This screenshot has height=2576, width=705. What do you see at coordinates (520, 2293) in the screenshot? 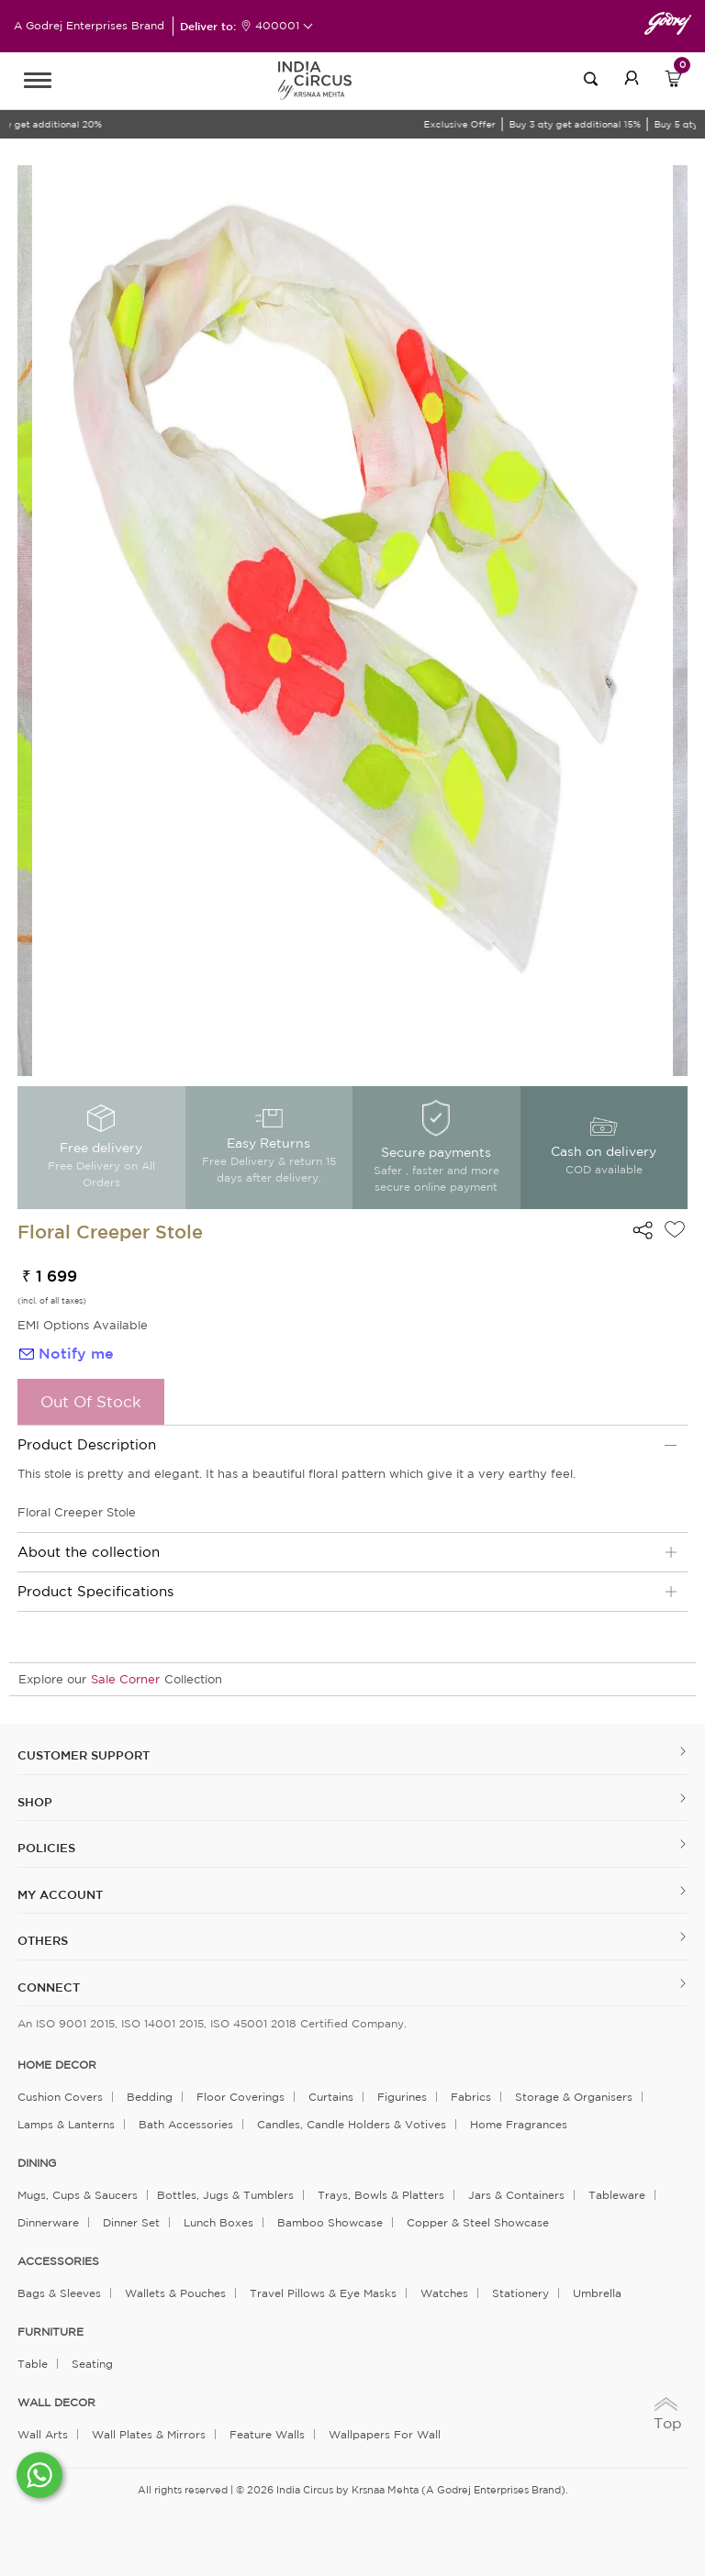
I see `Stationery` at bounding box center [520, 2293].